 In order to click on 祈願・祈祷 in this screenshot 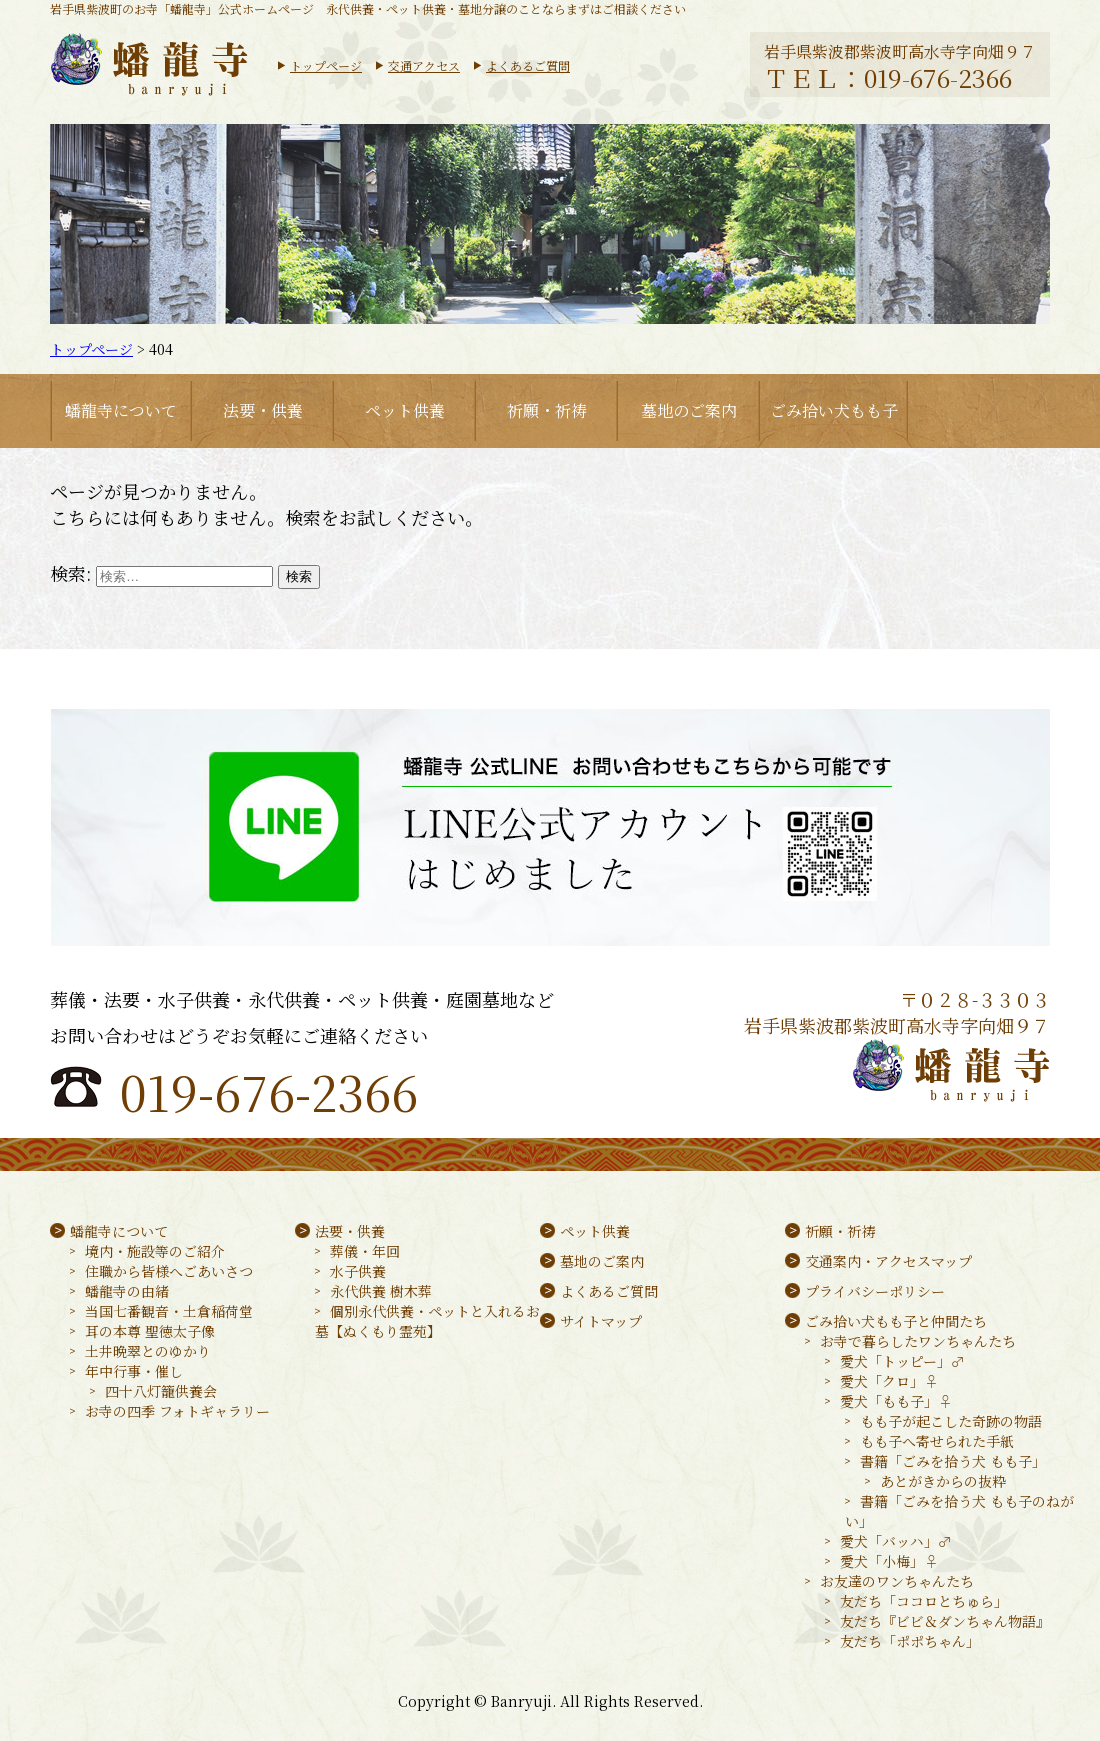, I will do `click(547, 410)`.